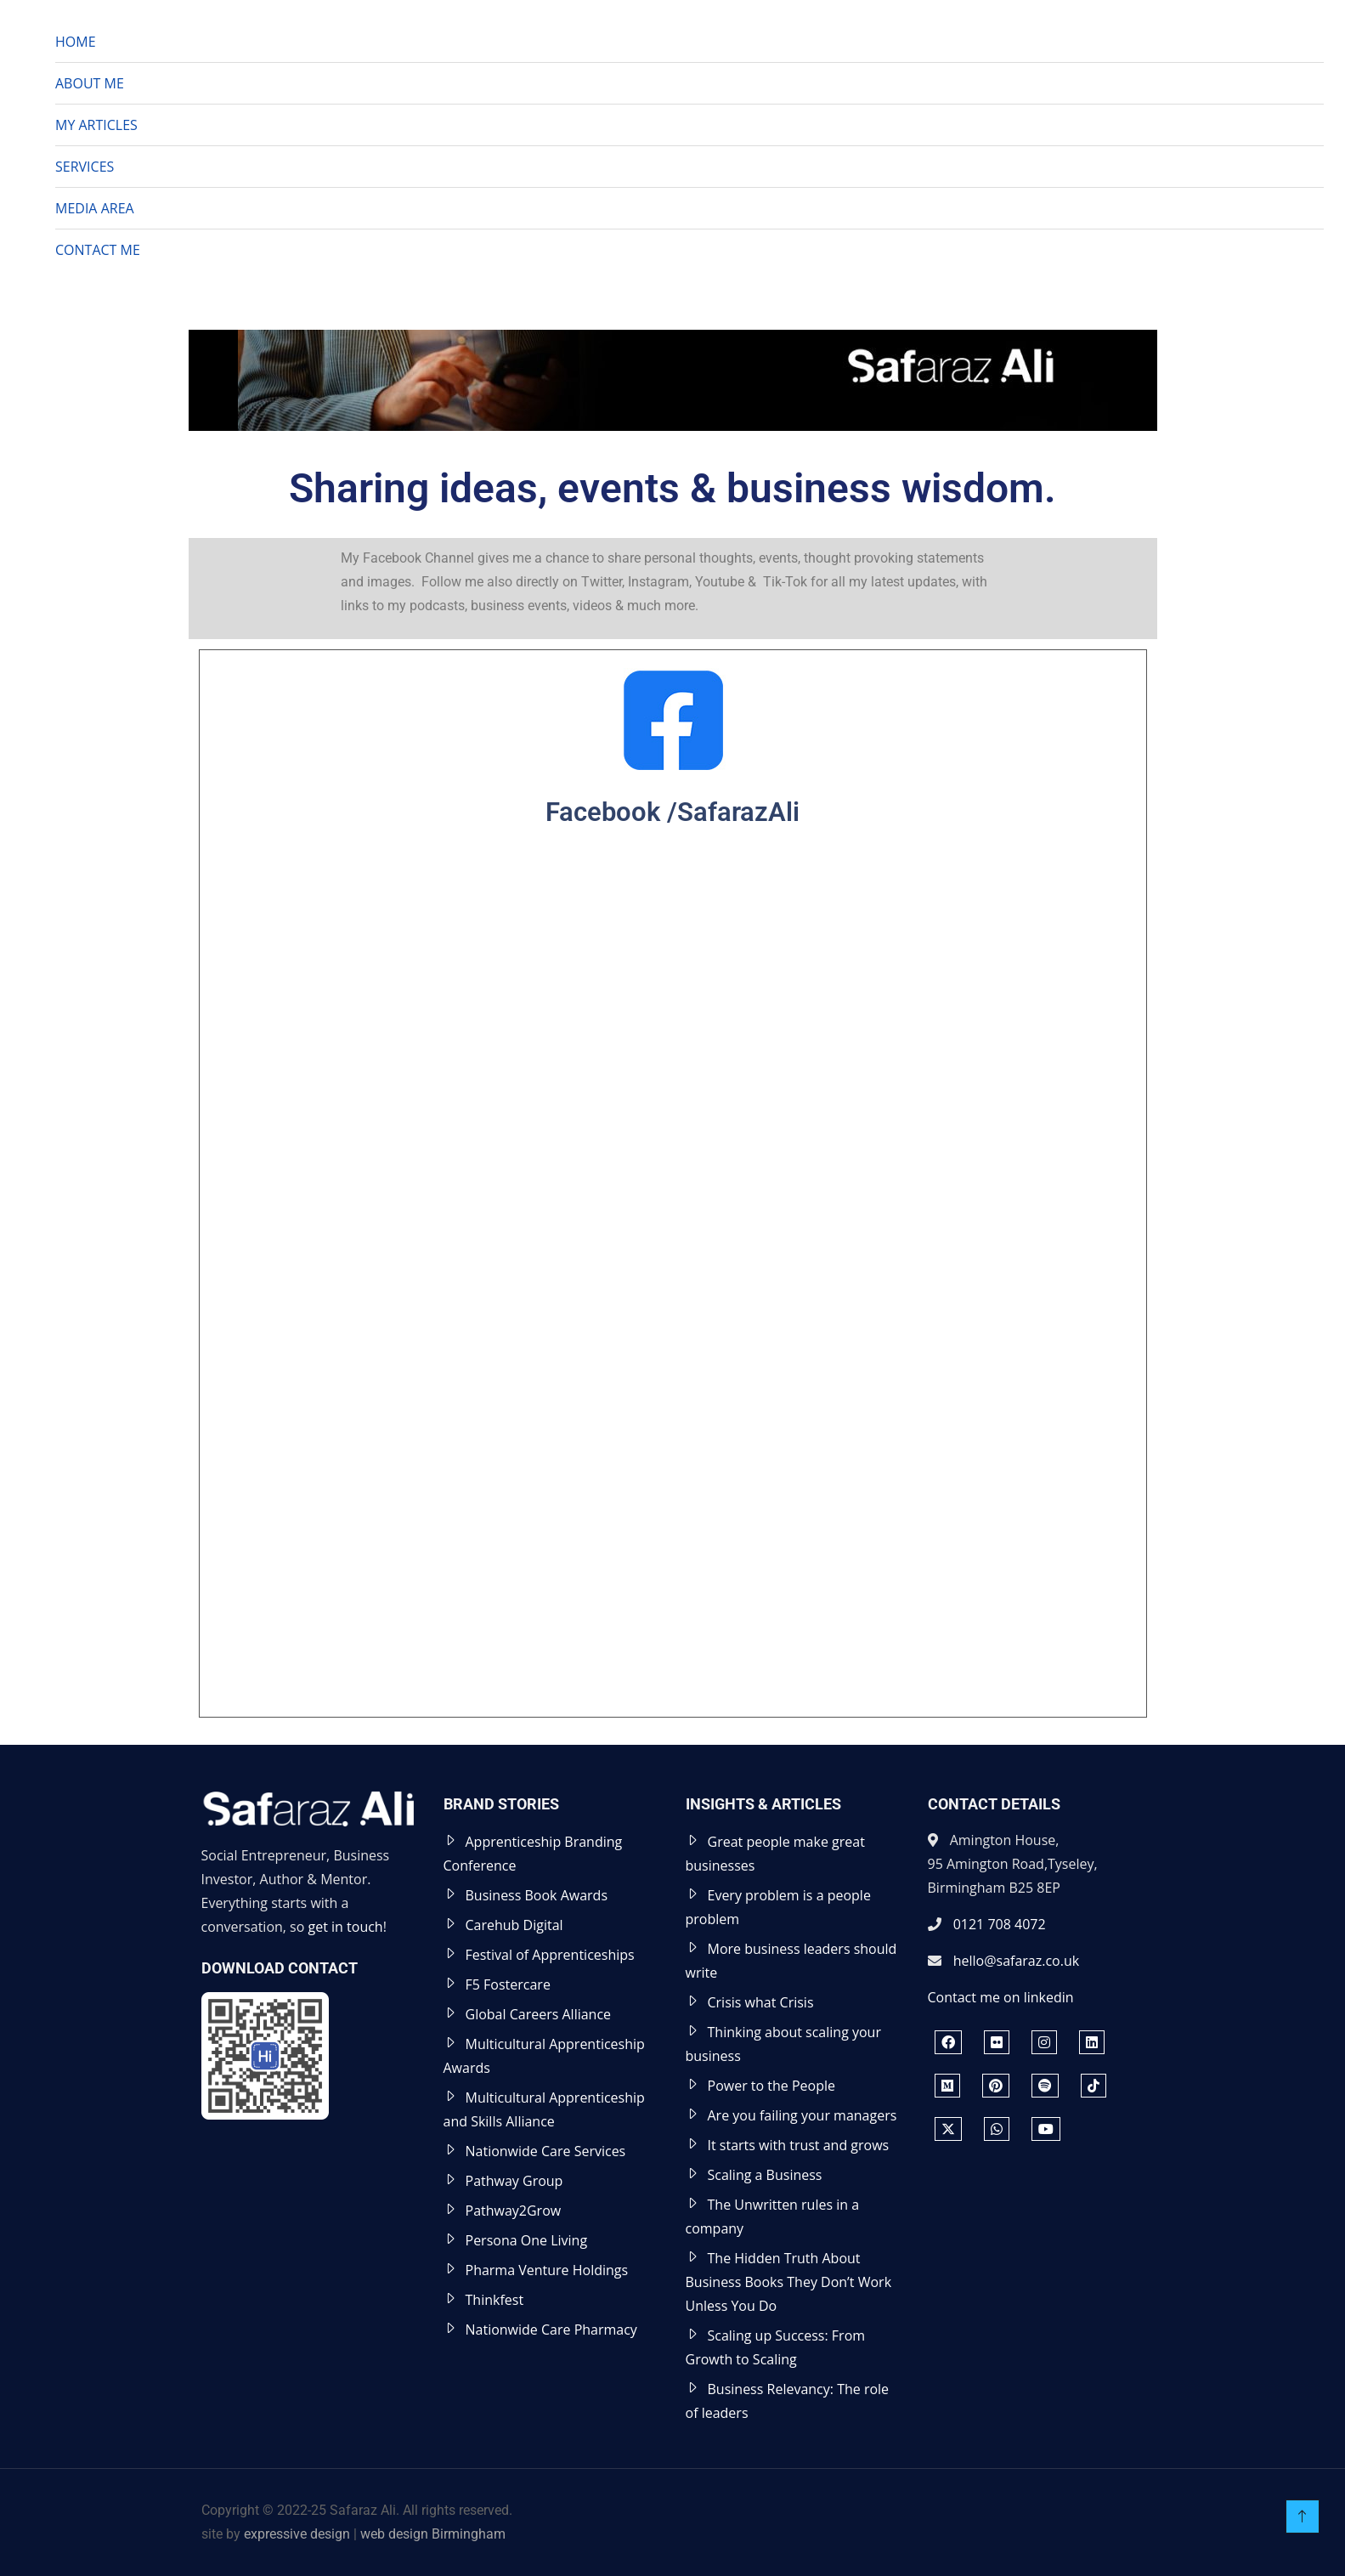 The width and height of the screenshot is (1345, 2576). What do you see at coordinates (537, 1895) in the screenshot?
I see `Business Book Awards` at bounding box center [537, 1895].